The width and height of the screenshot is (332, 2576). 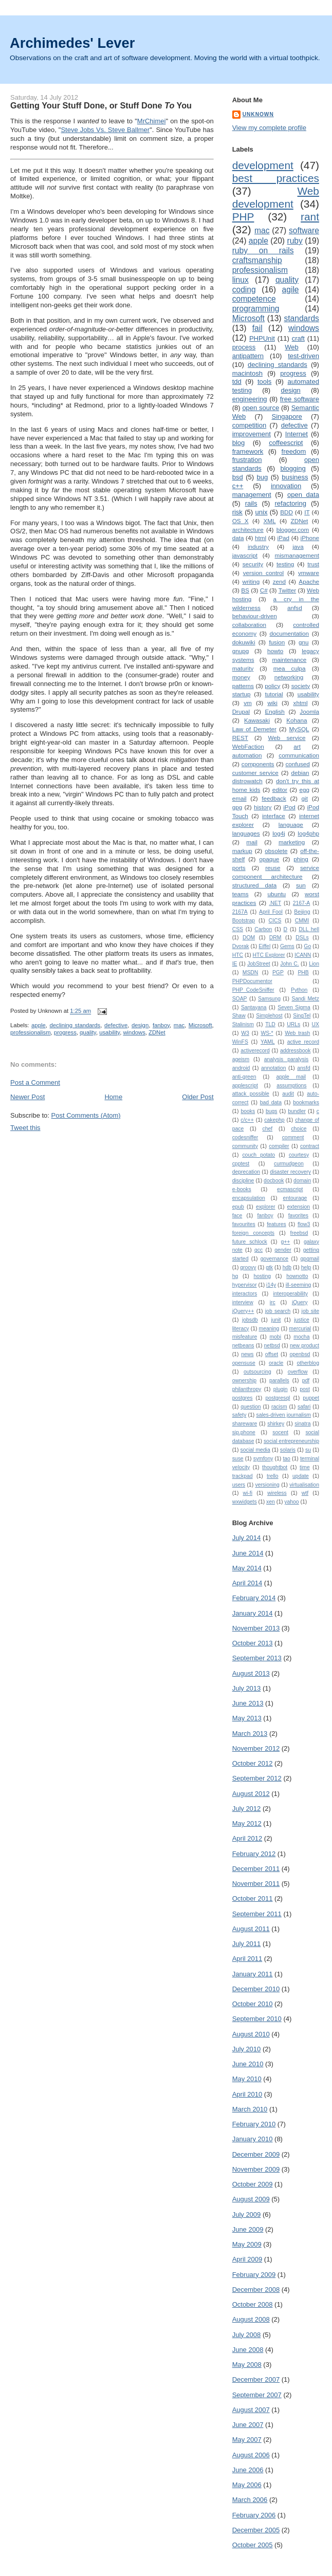 I want to click on HTC, so click(x=237, y=955).